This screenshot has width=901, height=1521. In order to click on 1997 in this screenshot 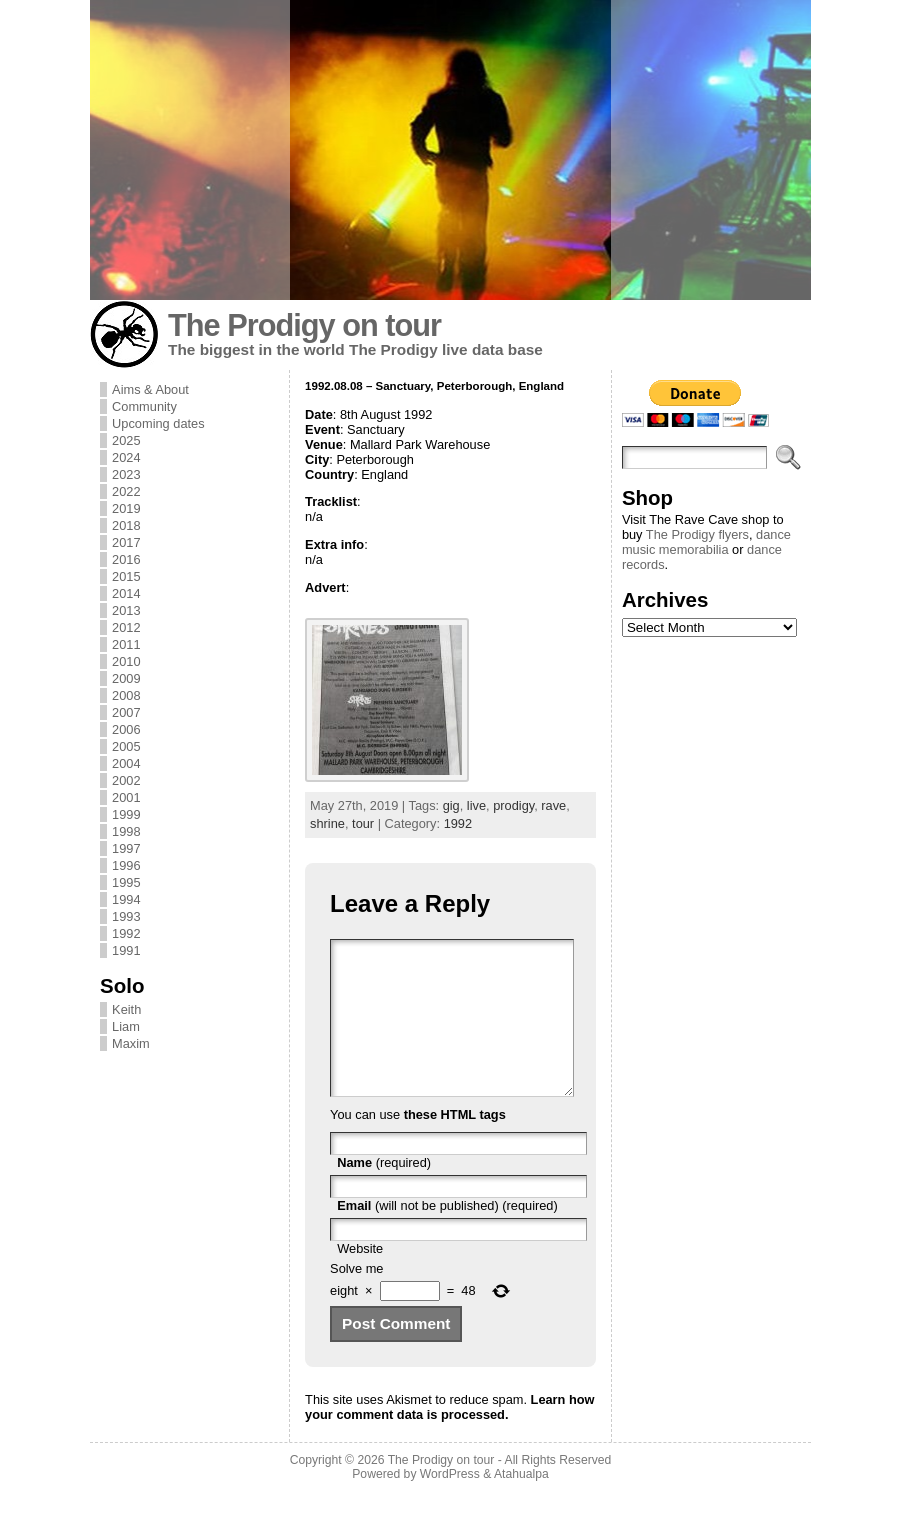, I will do `click(126, 848)`.